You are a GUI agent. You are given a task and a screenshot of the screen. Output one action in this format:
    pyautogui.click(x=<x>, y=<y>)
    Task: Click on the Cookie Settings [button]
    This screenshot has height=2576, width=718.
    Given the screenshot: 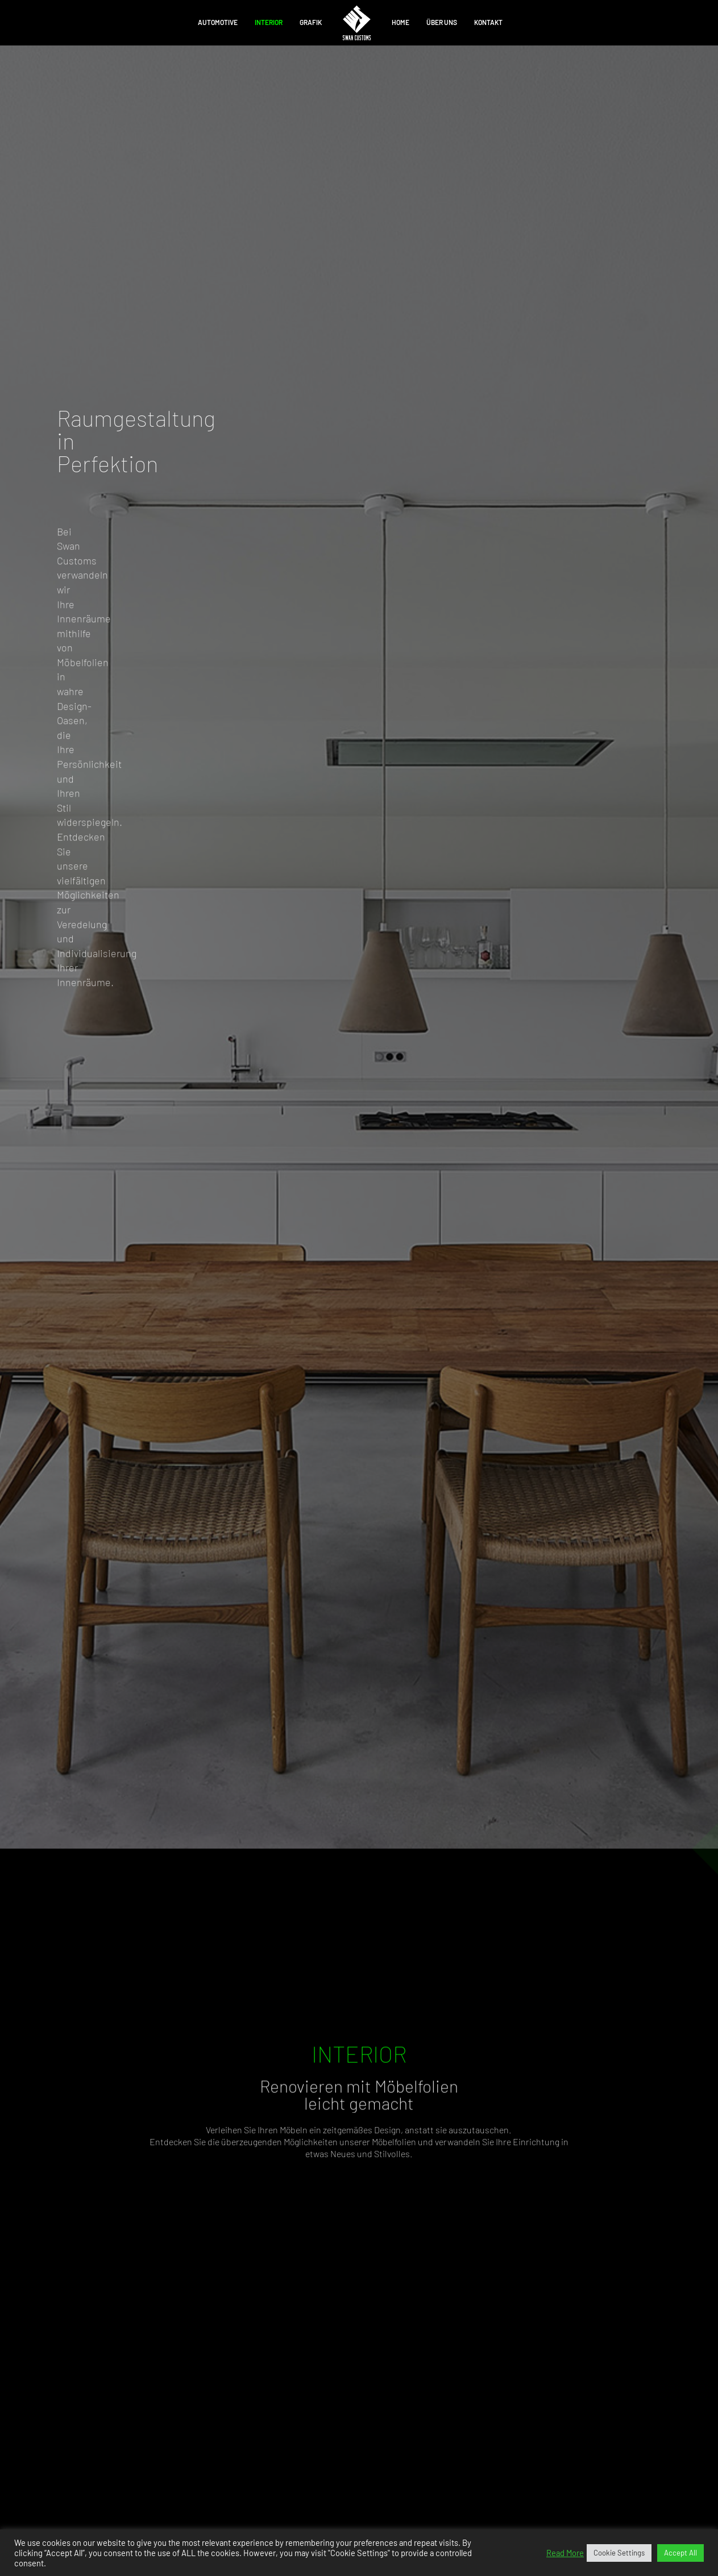 What is the action you would take?
    pyautogui.click(x=619, y=2552)
    